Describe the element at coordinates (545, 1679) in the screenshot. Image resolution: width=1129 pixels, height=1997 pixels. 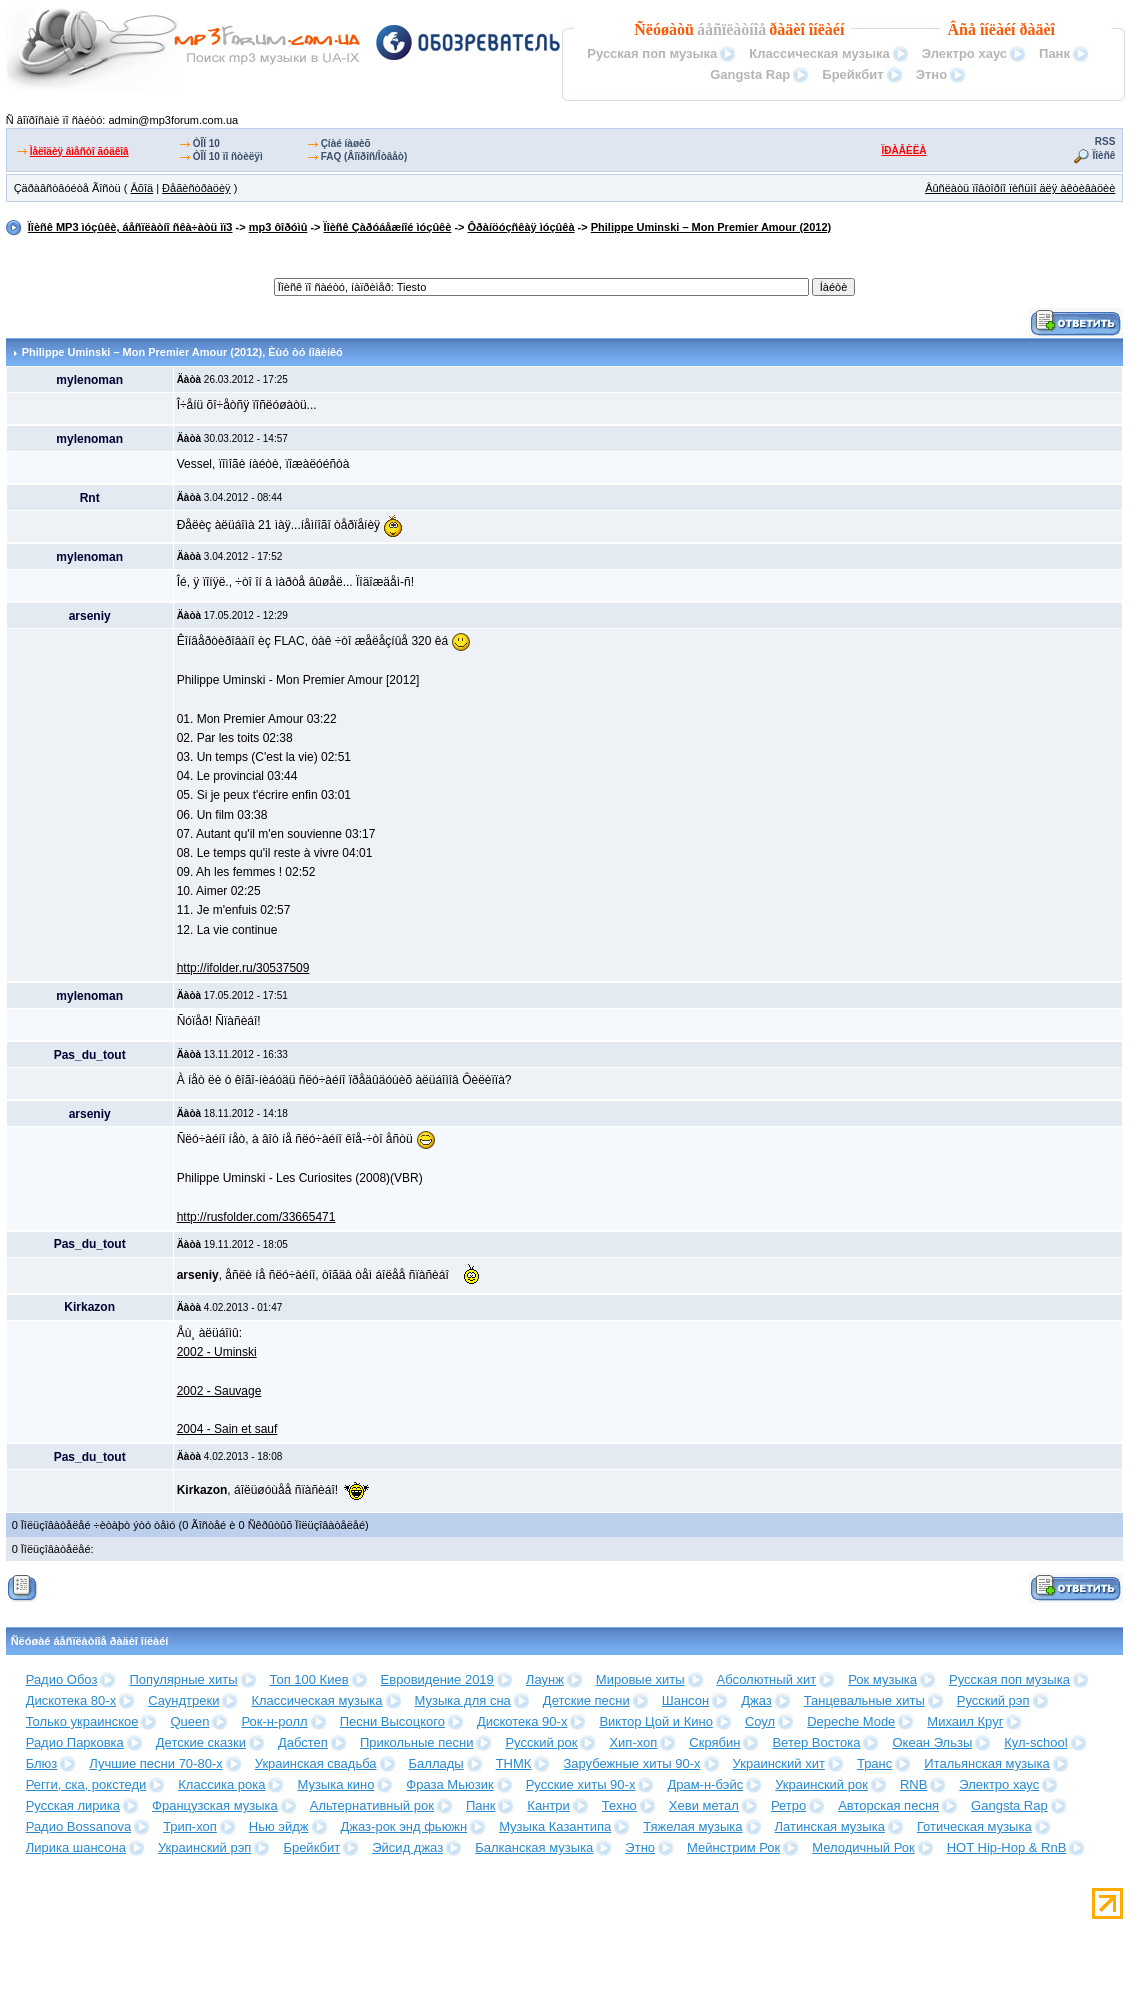
I see `Лаунж` at that location.